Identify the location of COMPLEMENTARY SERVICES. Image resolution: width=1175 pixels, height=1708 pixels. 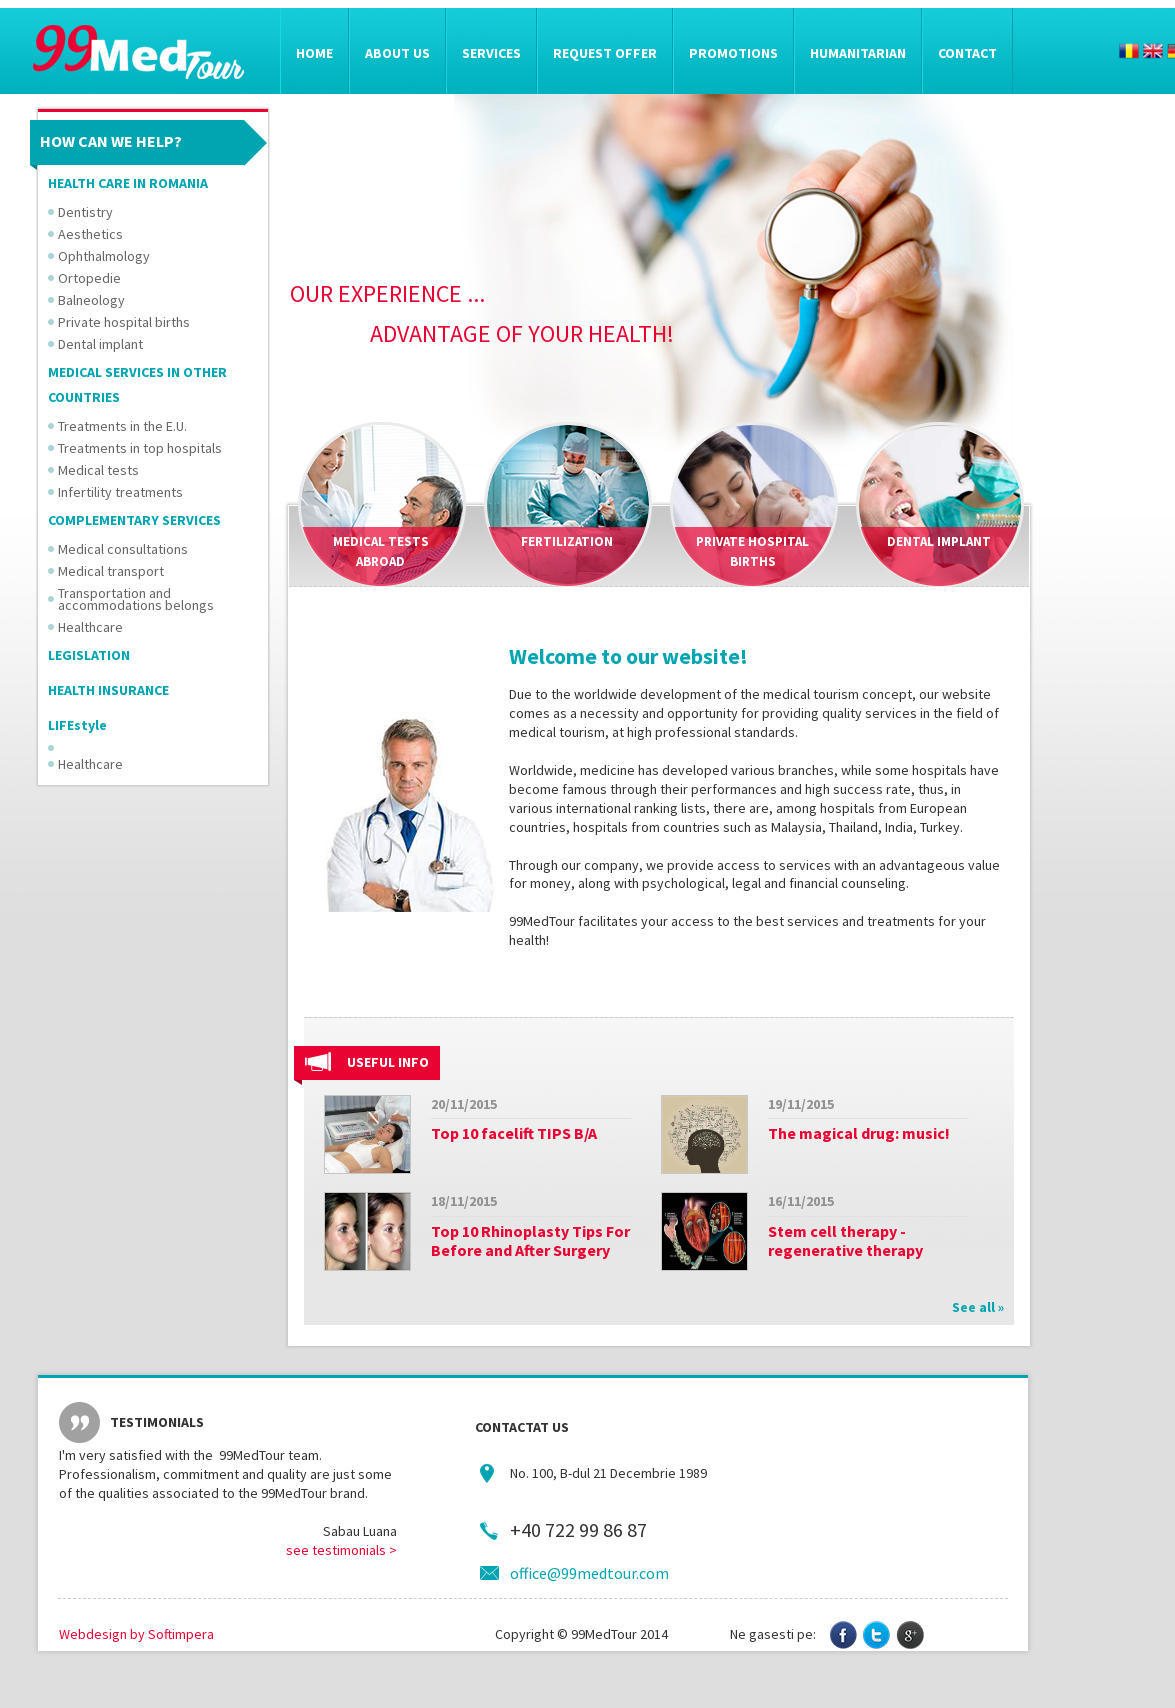
(134, 520).